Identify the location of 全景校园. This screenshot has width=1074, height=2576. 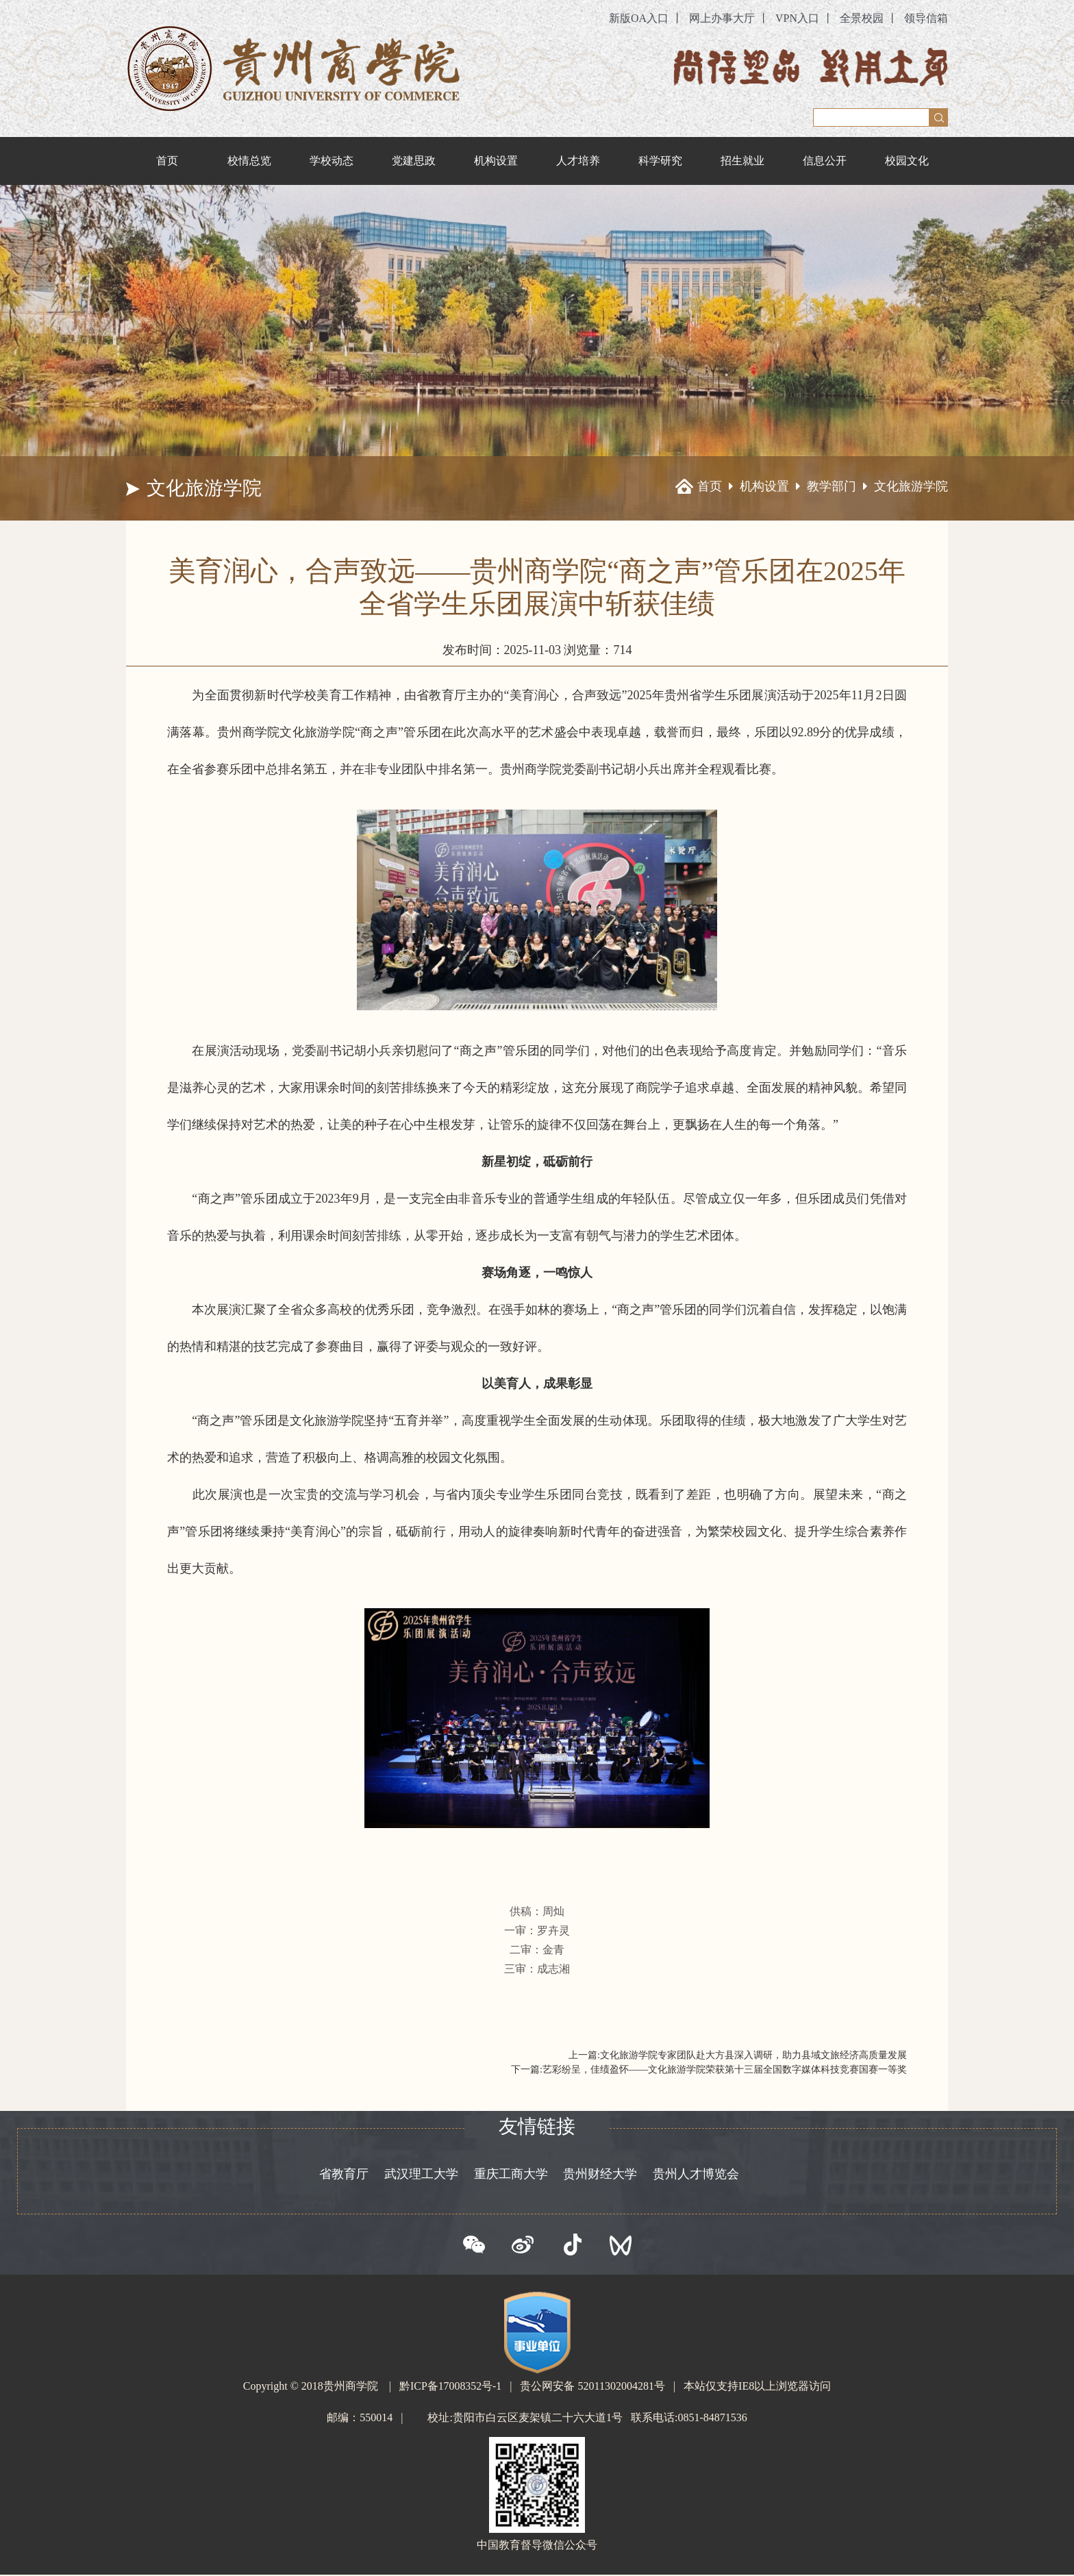
(862, 18).